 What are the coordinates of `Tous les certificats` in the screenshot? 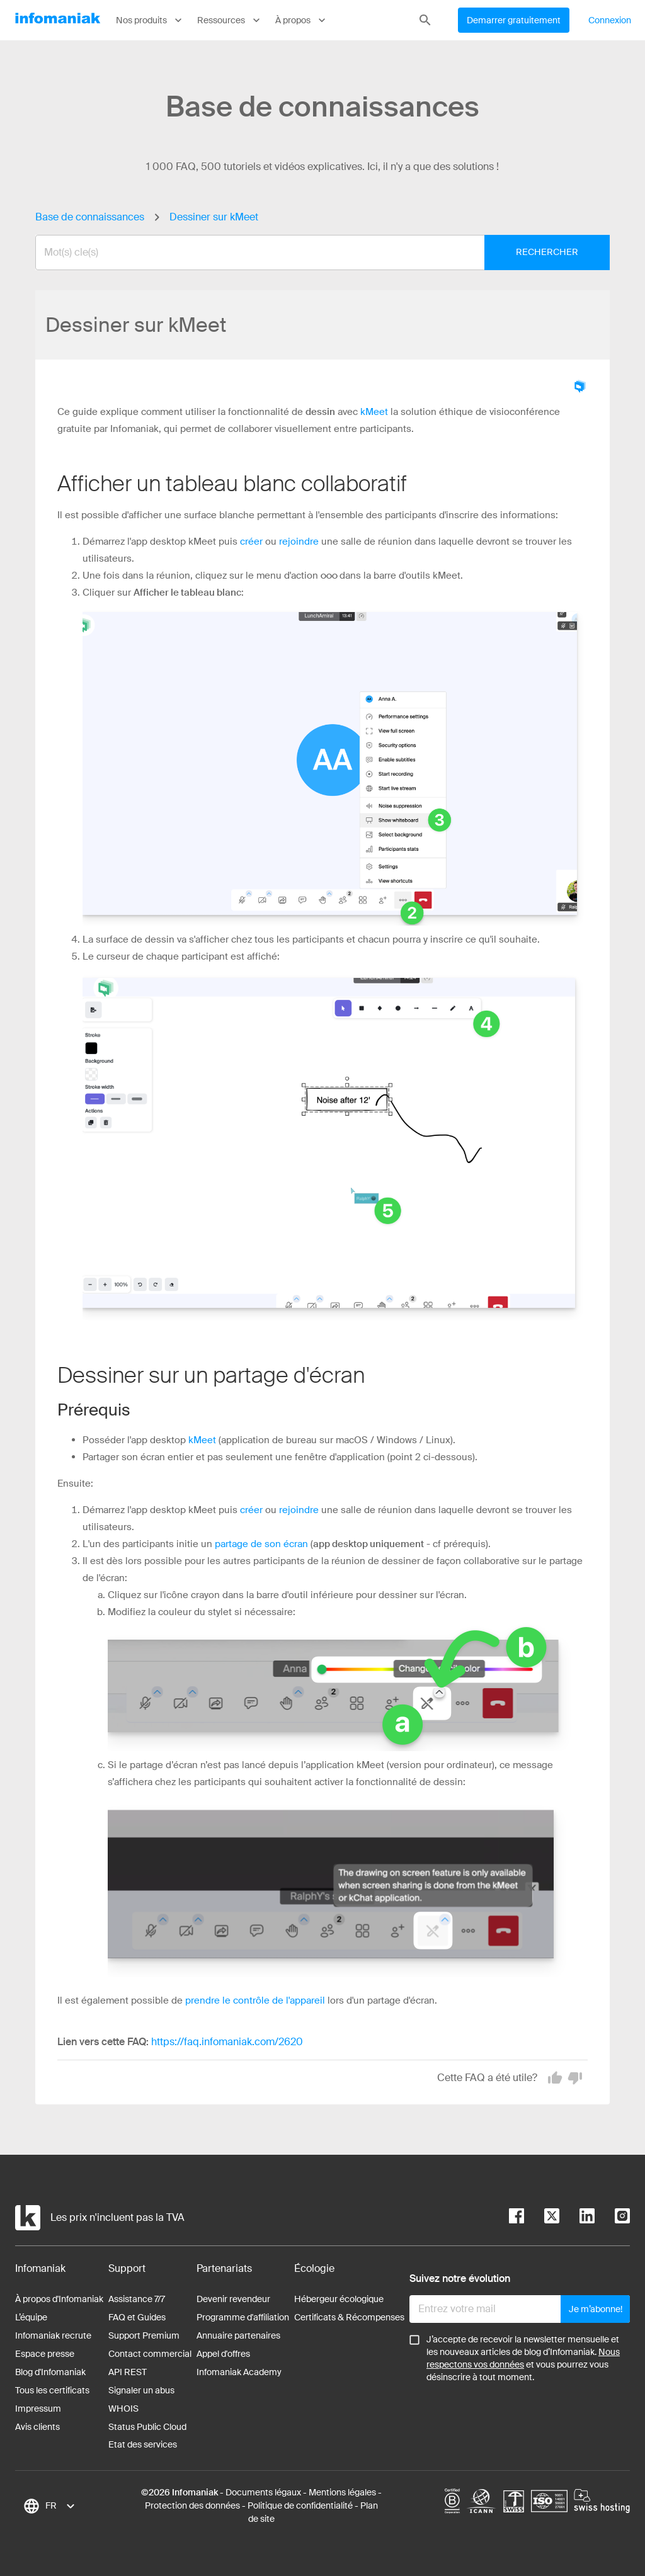 It's located at (52, 2390).